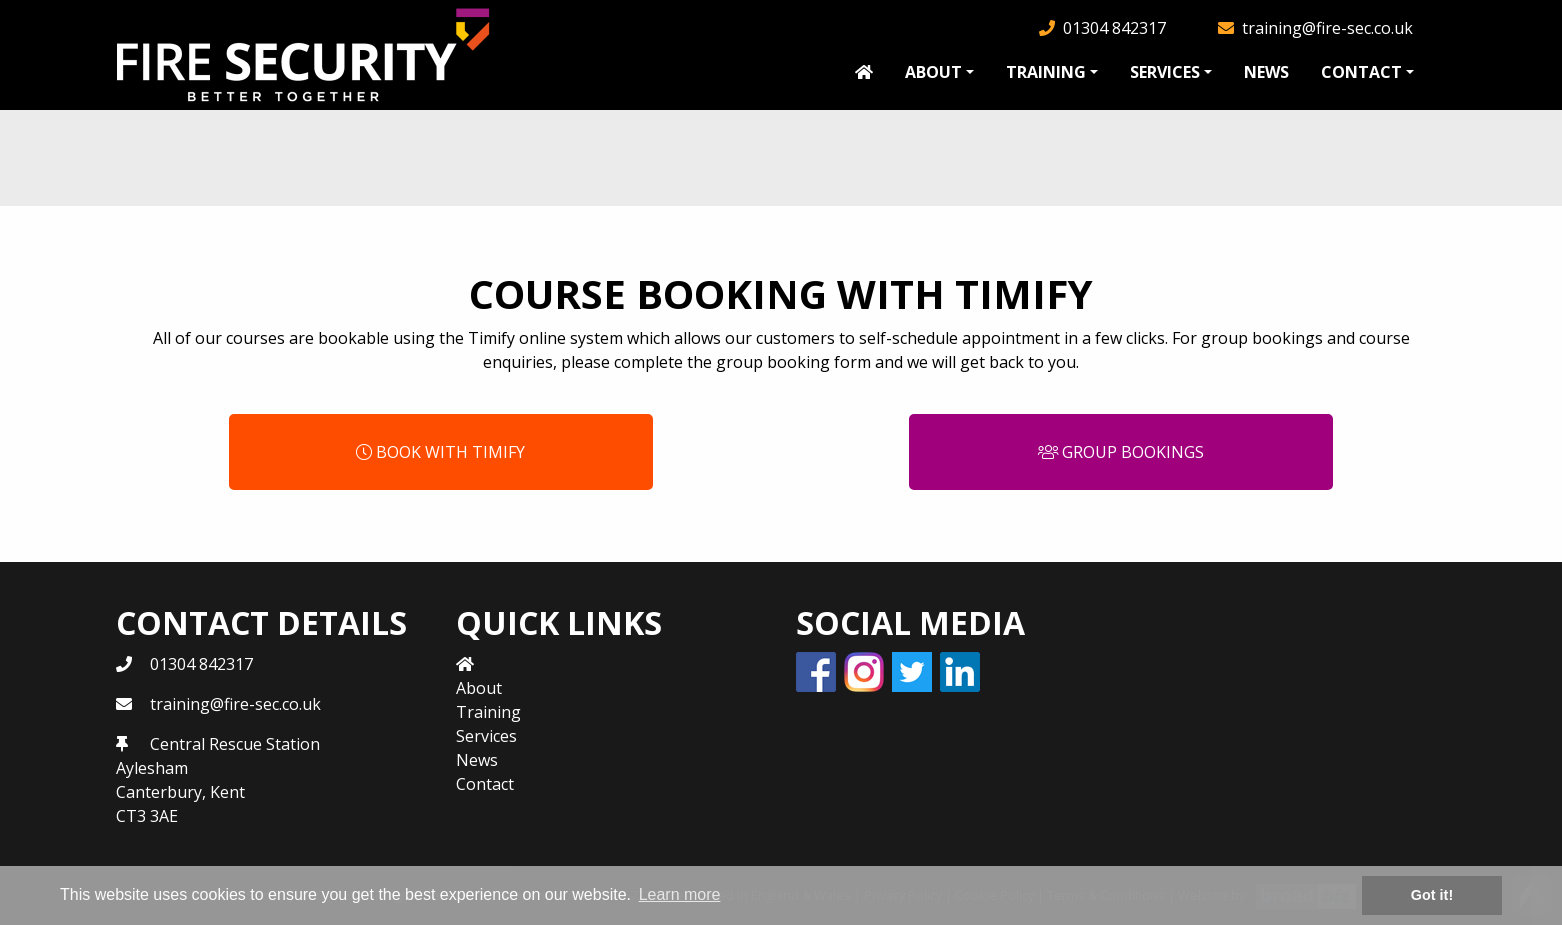 This screenshot has width=1562, height=925. I want to click on Learn more [button], so click(680, 894).